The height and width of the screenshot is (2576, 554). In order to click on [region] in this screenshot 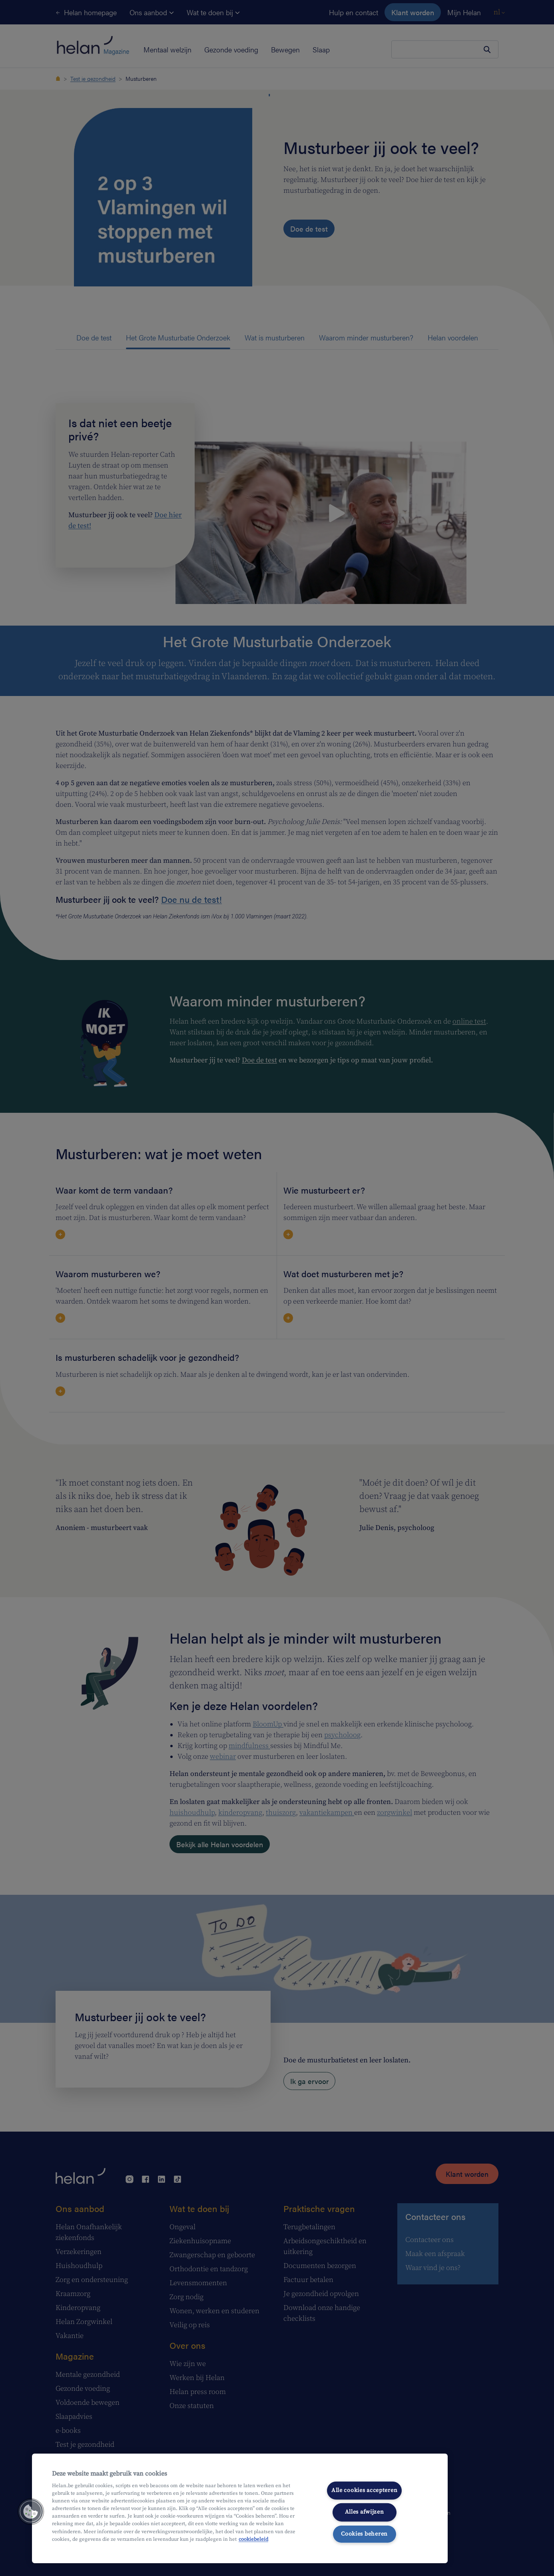, I will do `click(240, 2508)`.